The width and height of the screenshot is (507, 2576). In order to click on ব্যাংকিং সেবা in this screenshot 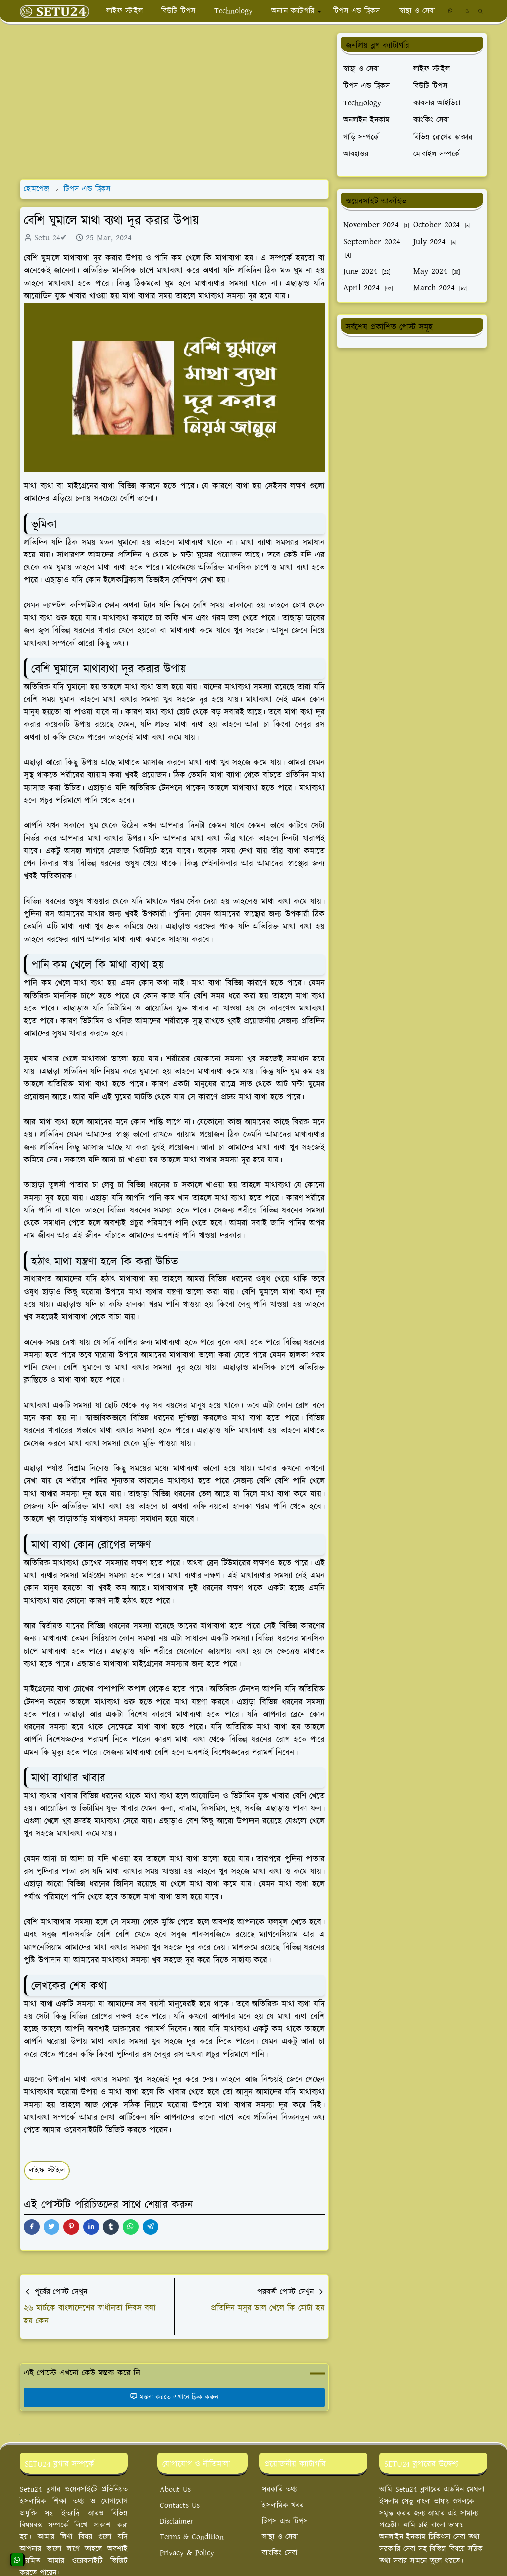, I will do `click(279, 2553)`.